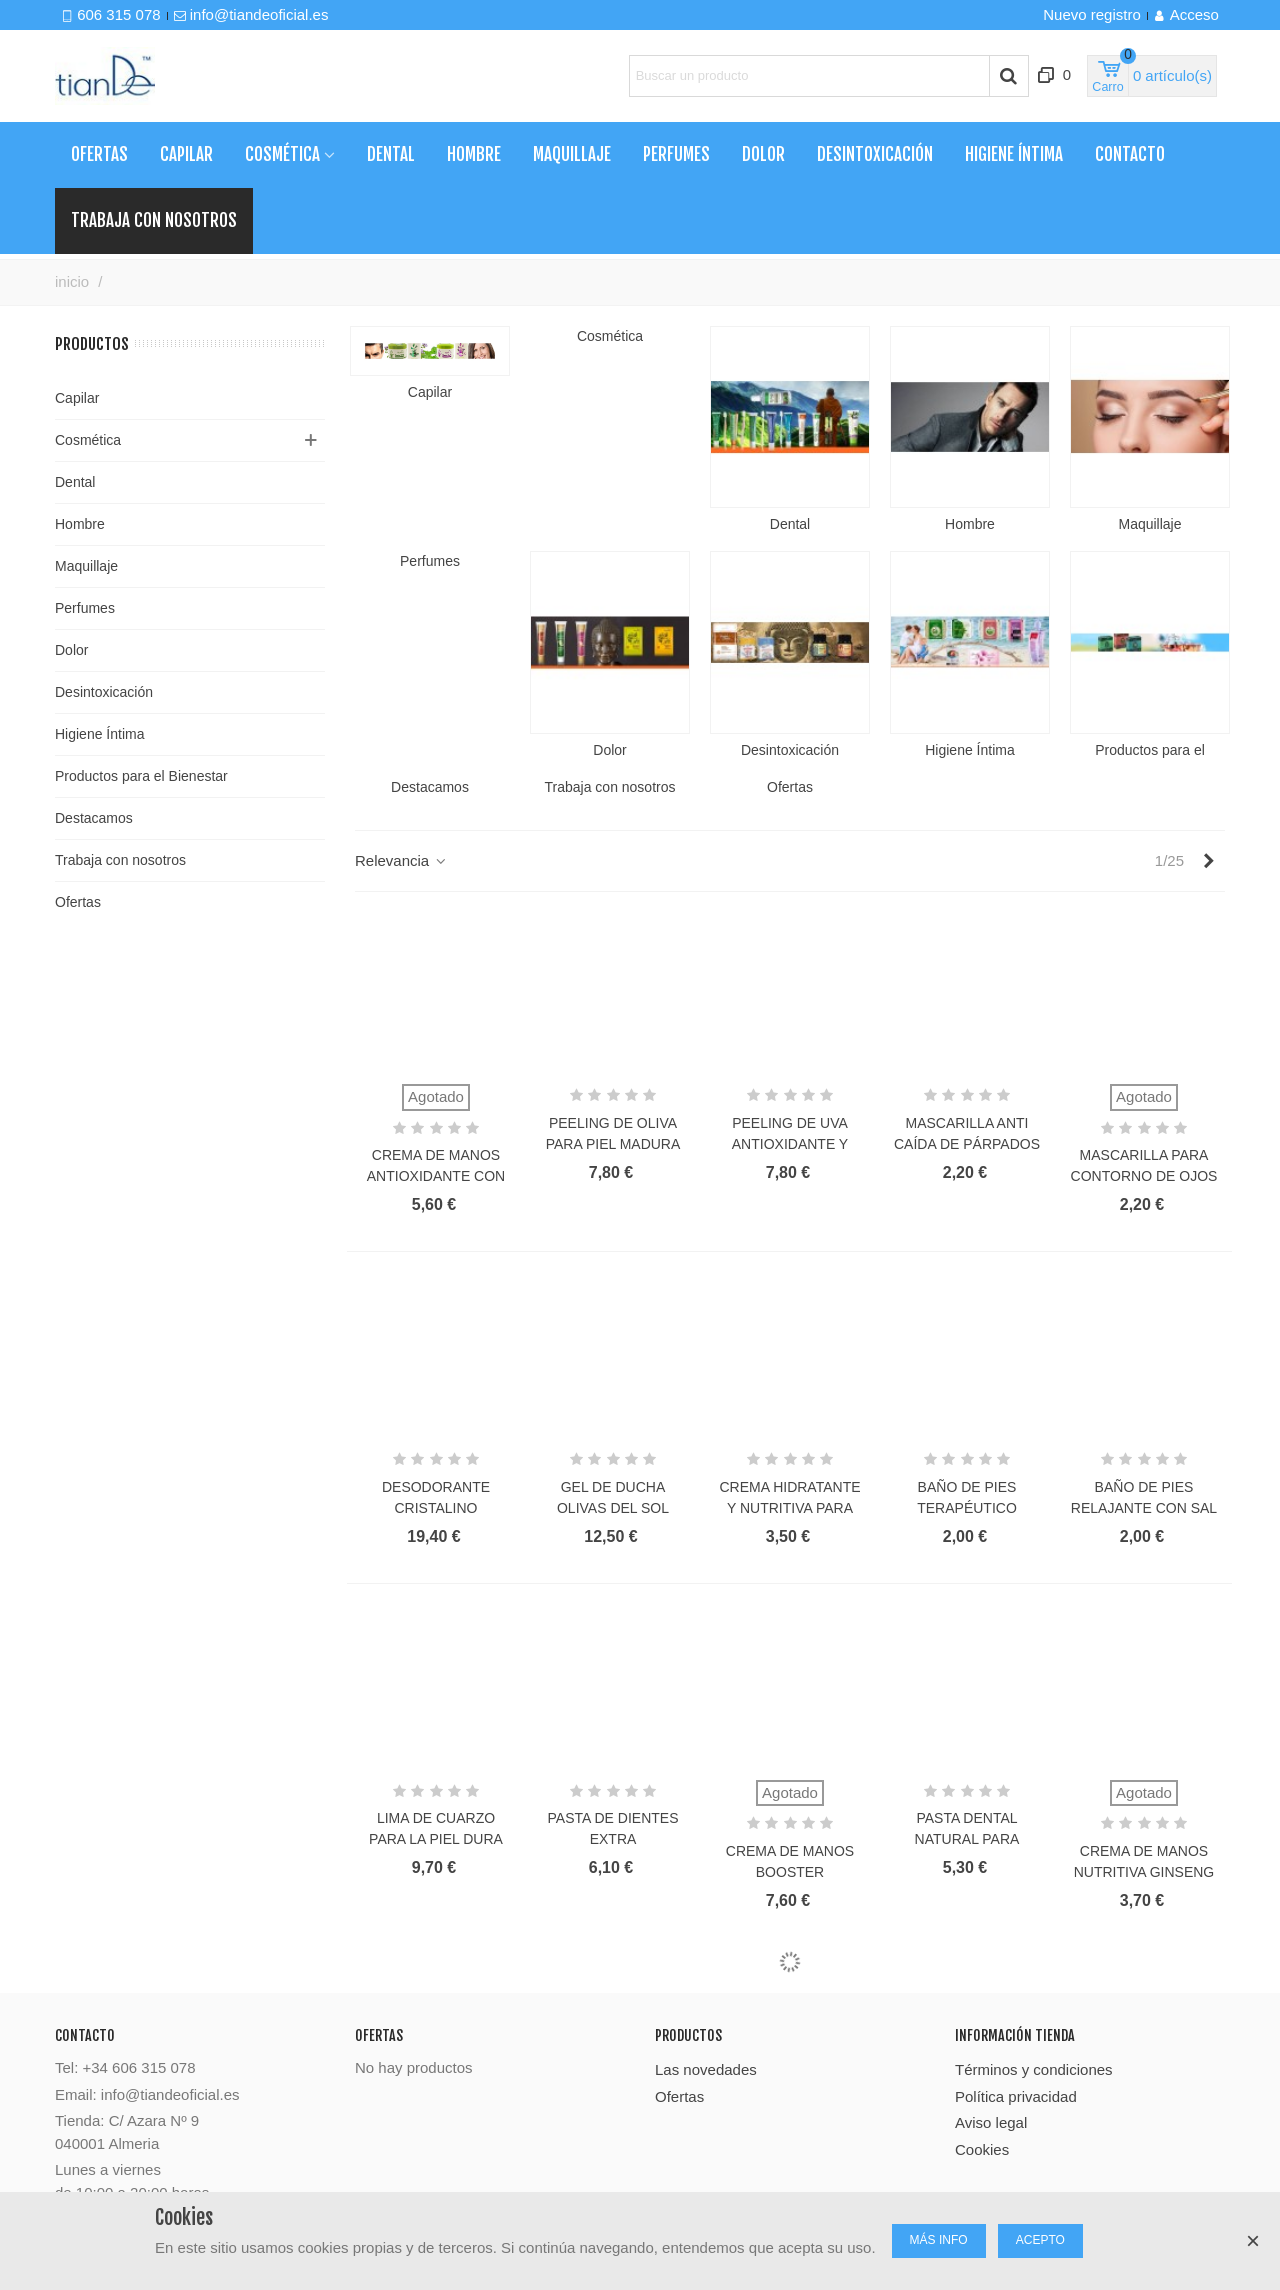 This screenshot has width=1280, height=2290. I want to click on Crema de manos Nutritiva Ginseng Dorado 80 ml, so click(1144, 1872).